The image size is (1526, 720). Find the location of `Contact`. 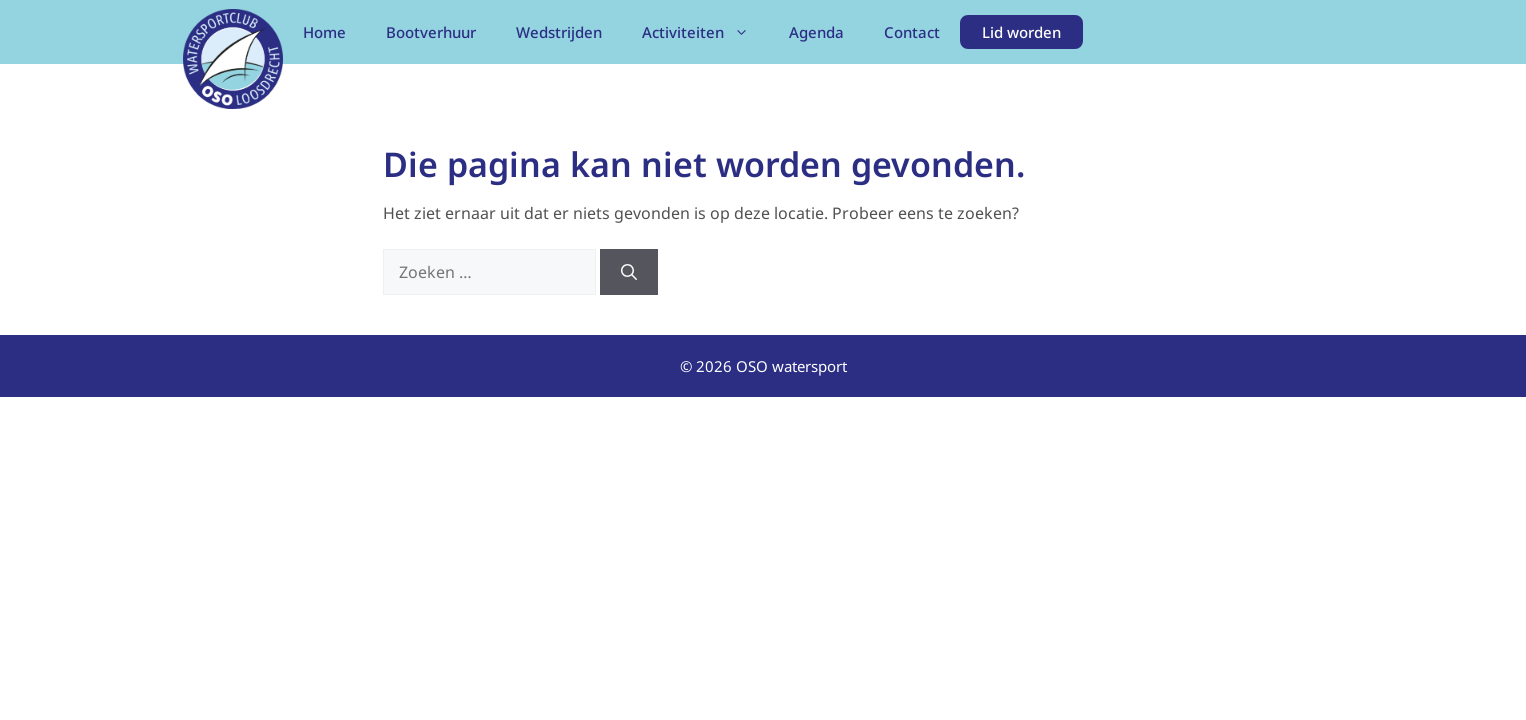

Contact is located at coordinates (912, 32).